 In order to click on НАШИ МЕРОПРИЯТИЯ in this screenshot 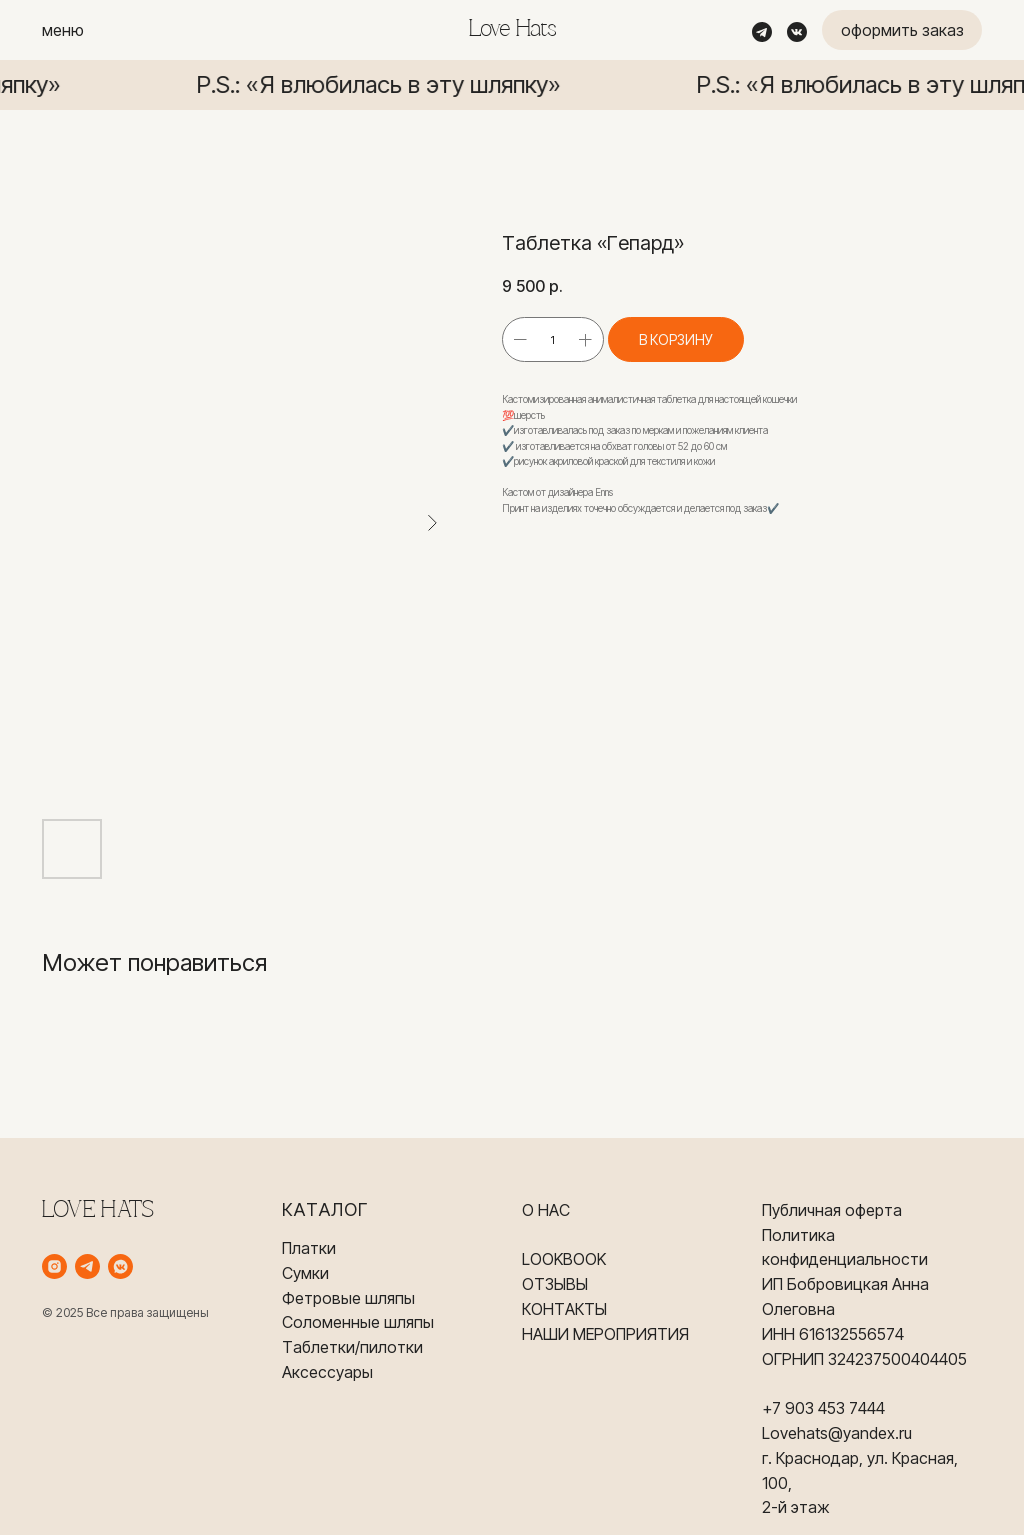, I will do `click(605, 1334)`.